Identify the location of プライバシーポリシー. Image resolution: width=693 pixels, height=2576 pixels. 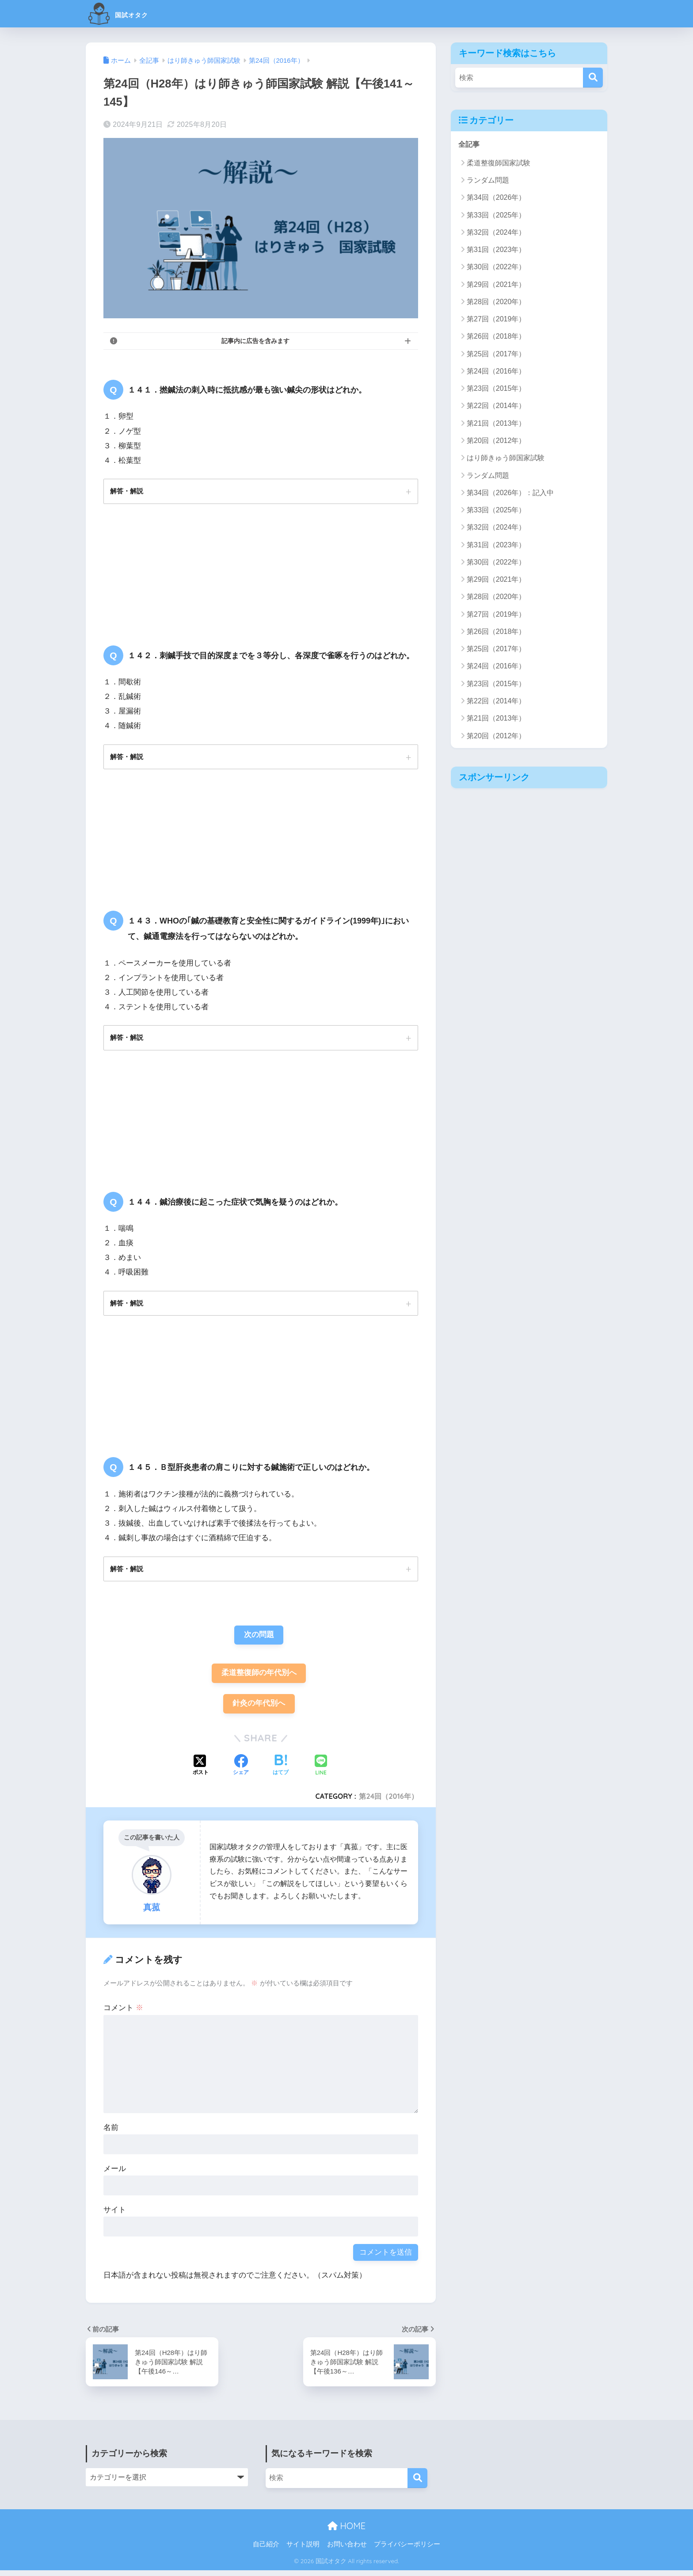
(407, 2549).